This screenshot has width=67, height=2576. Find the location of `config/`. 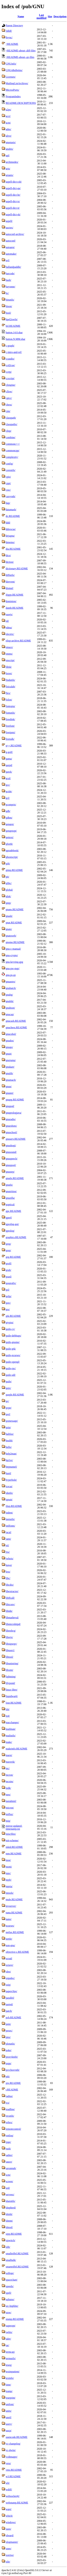

config/ is located at coordinates (9, 463).